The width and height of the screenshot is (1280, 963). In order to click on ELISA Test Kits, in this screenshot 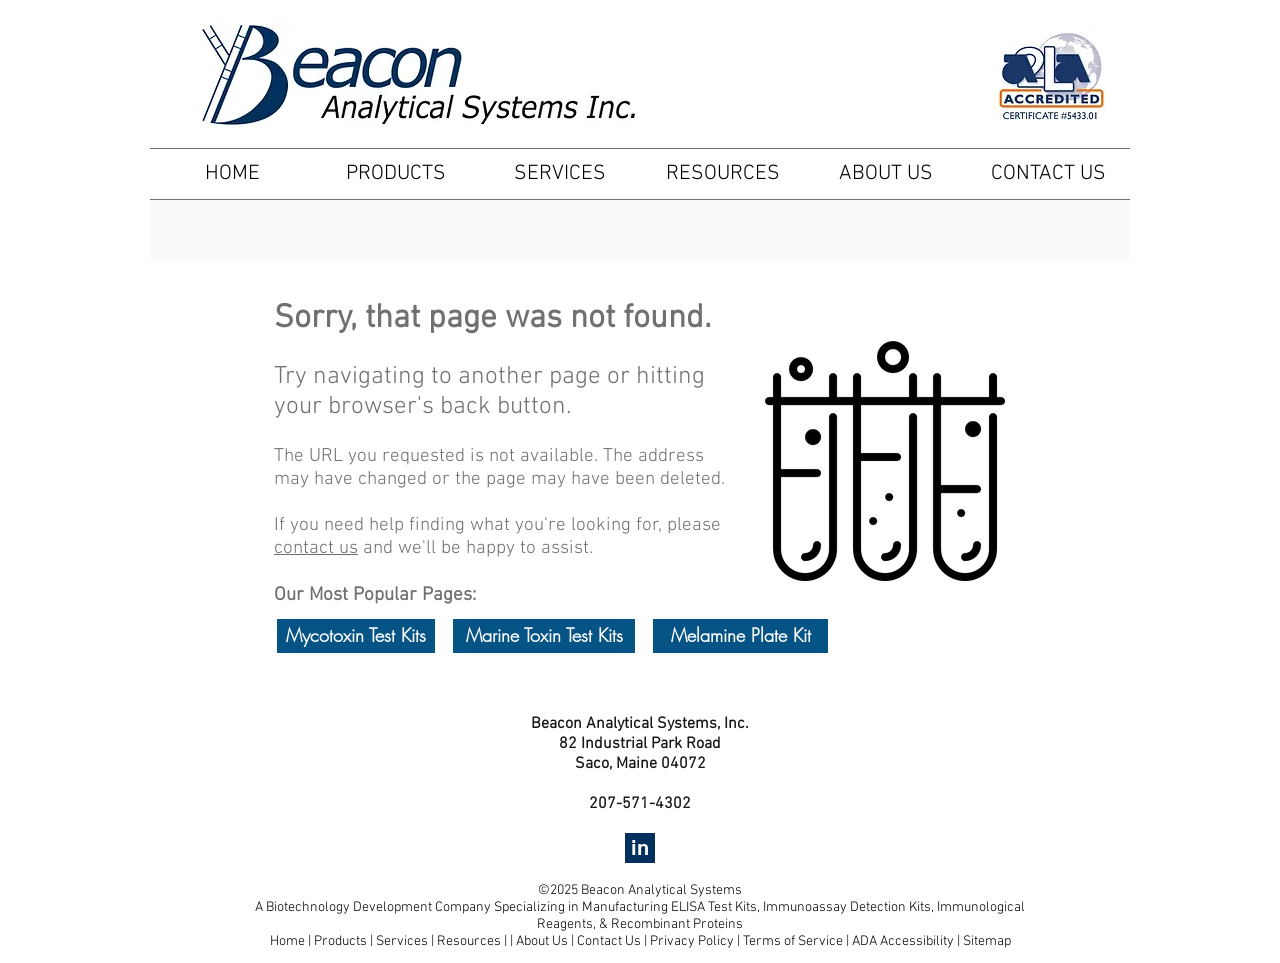, I will do `click(717, 907)`.